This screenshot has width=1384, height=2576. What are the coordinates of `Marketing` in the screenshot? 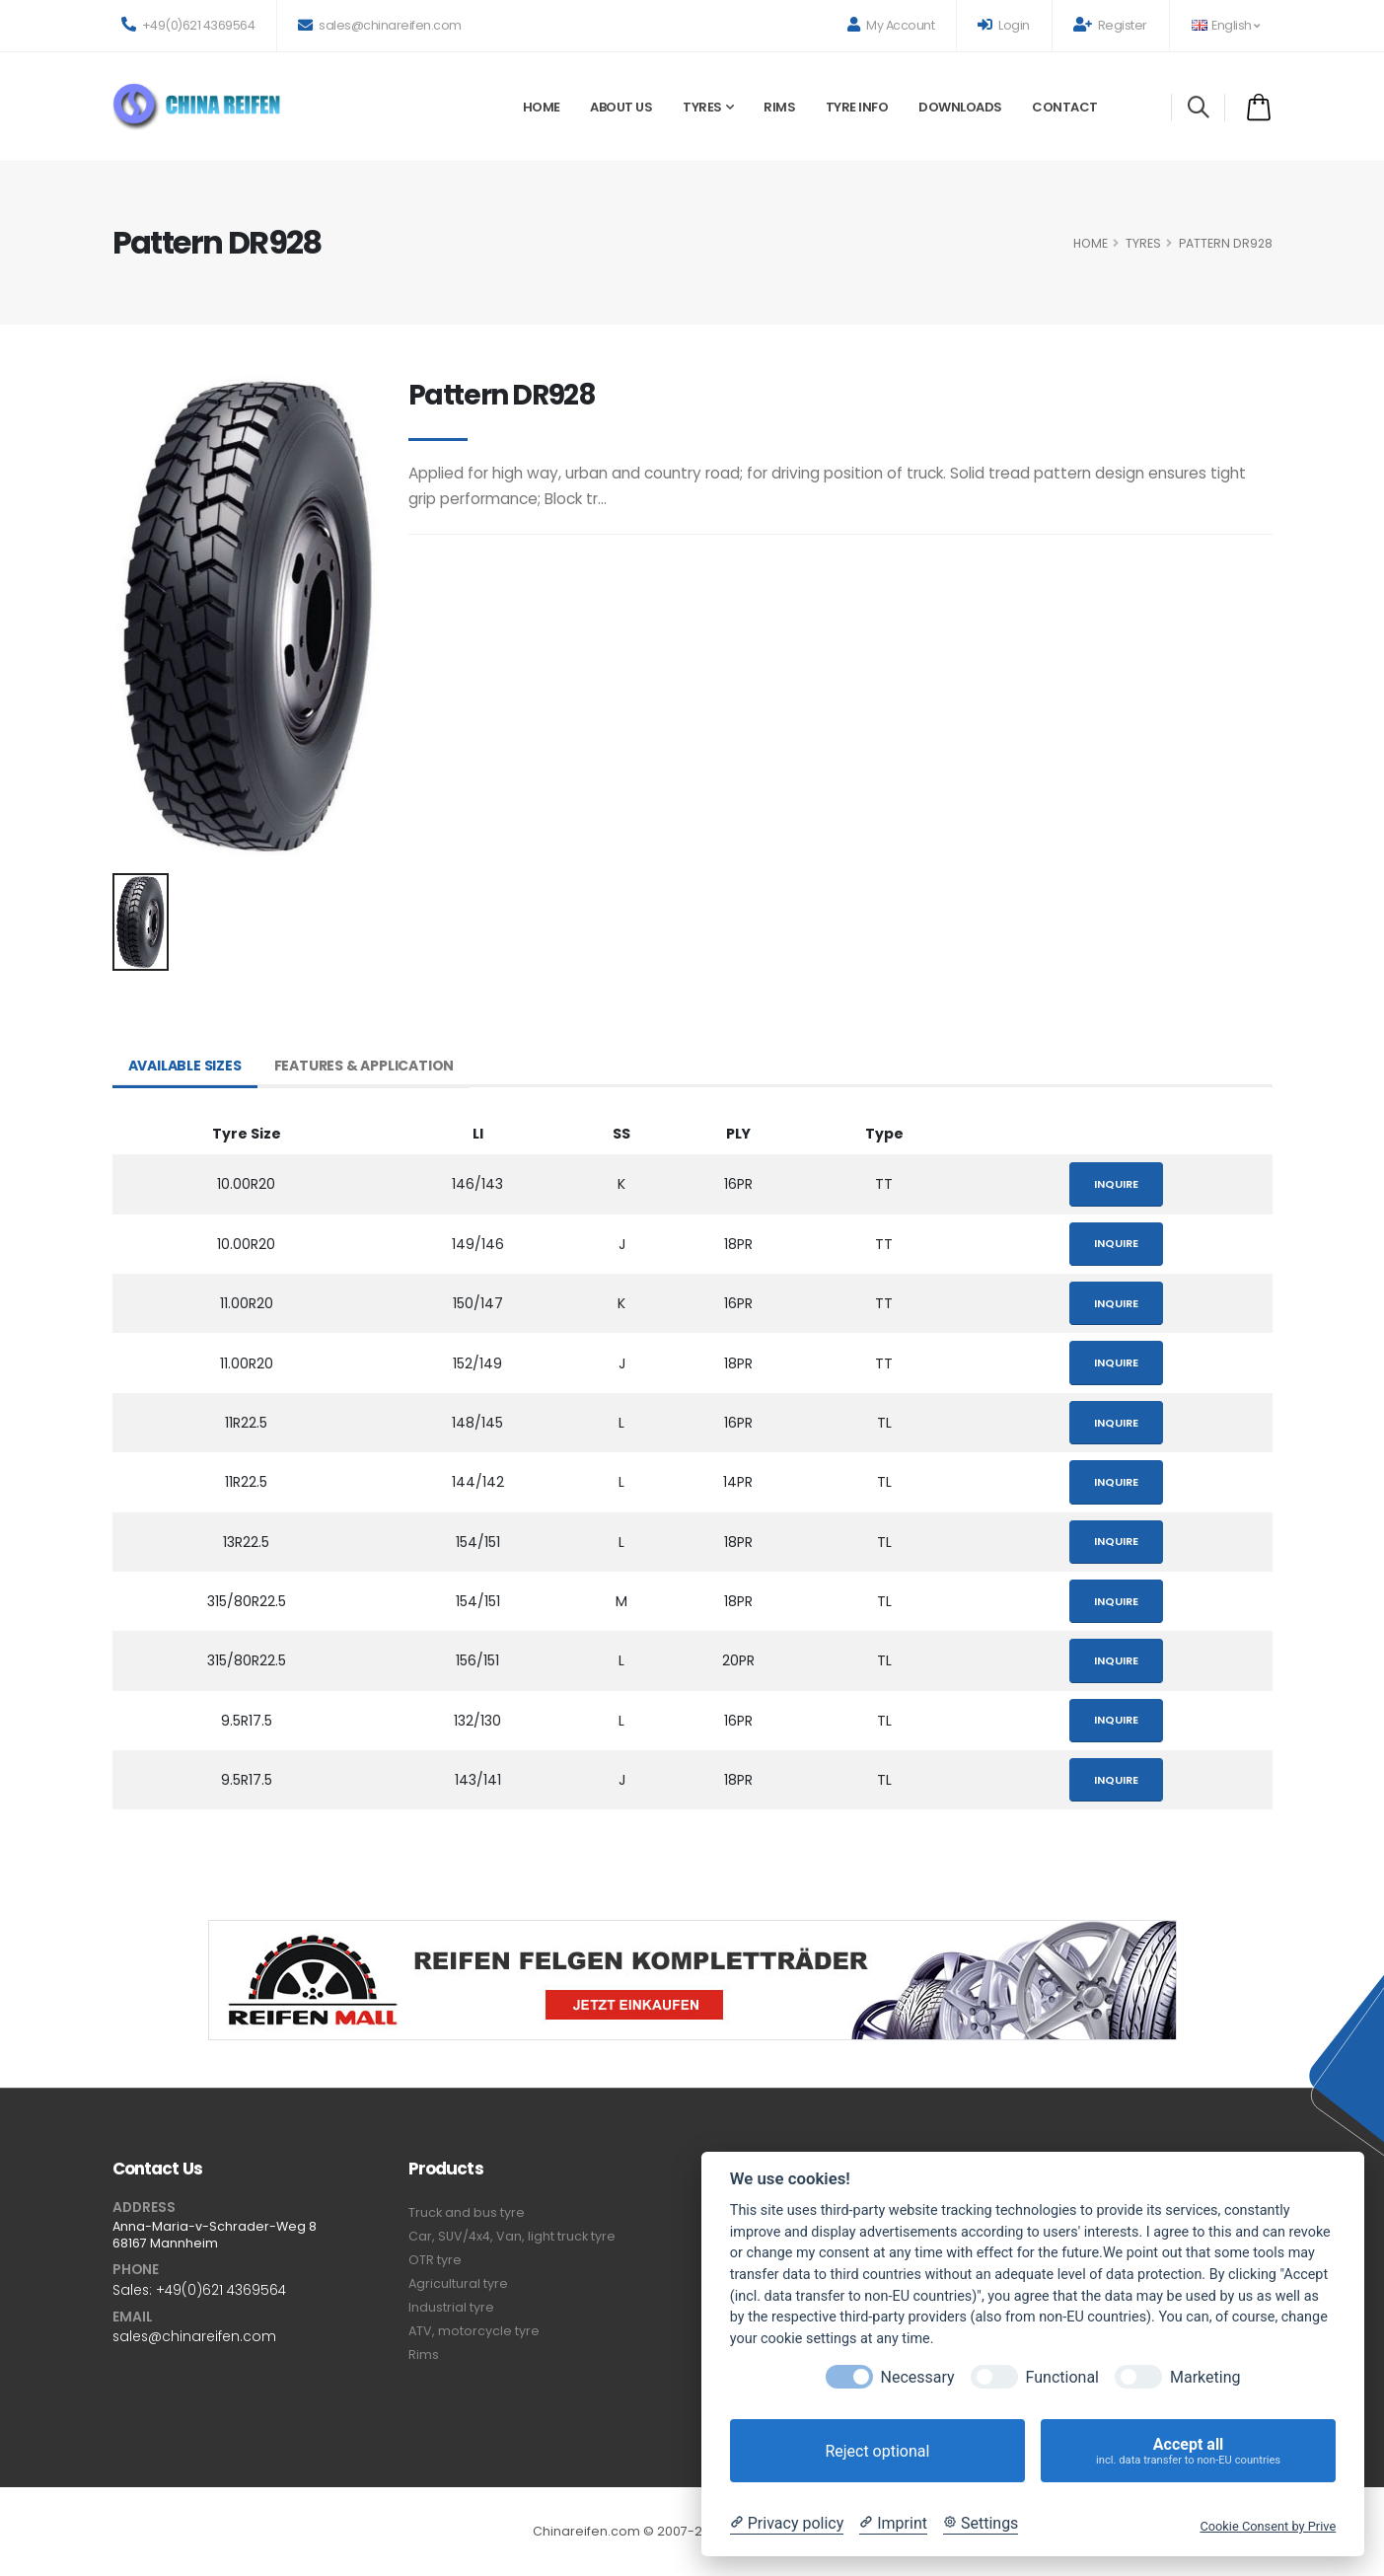 It's located at (1205, 2377).